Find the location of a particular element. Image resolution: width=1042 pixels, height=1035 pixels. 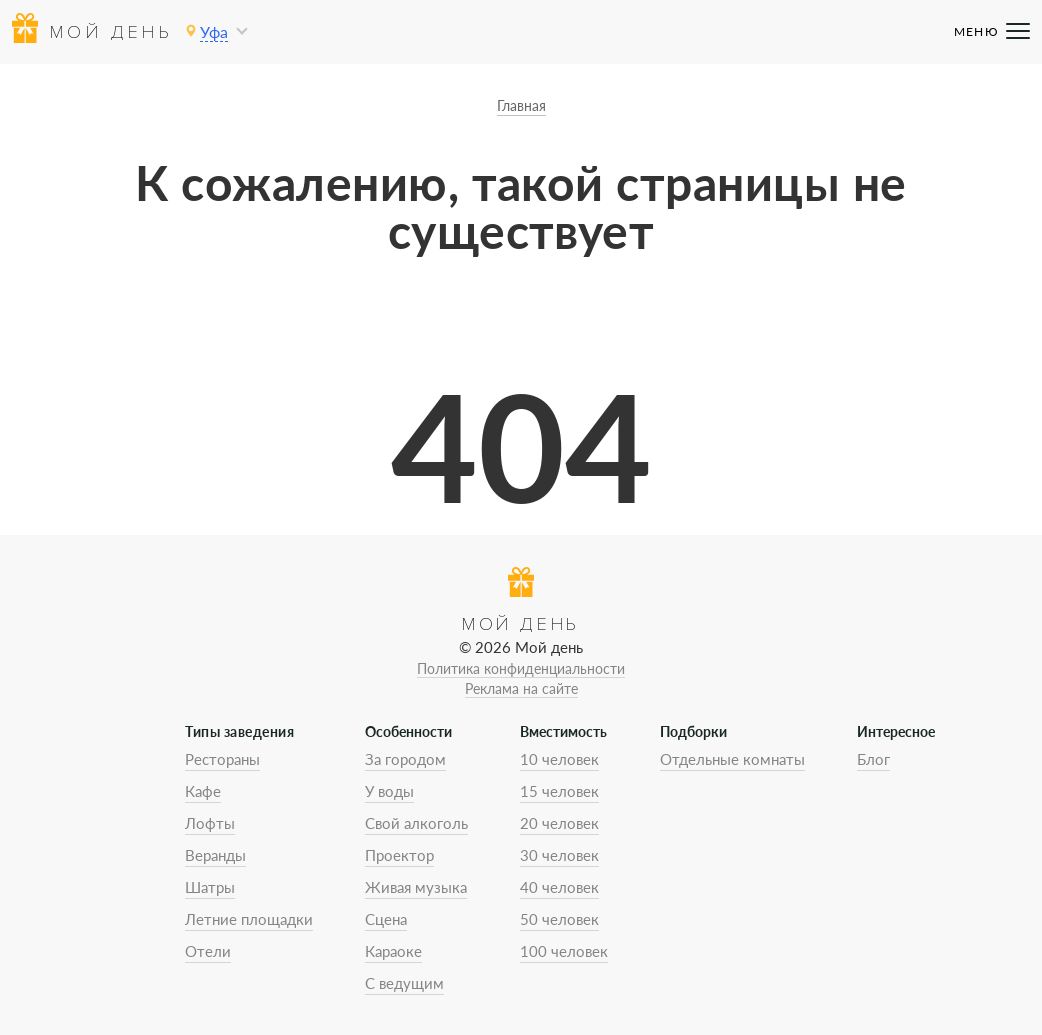

Отдельные комнаты is located at coordinates (732, 759).